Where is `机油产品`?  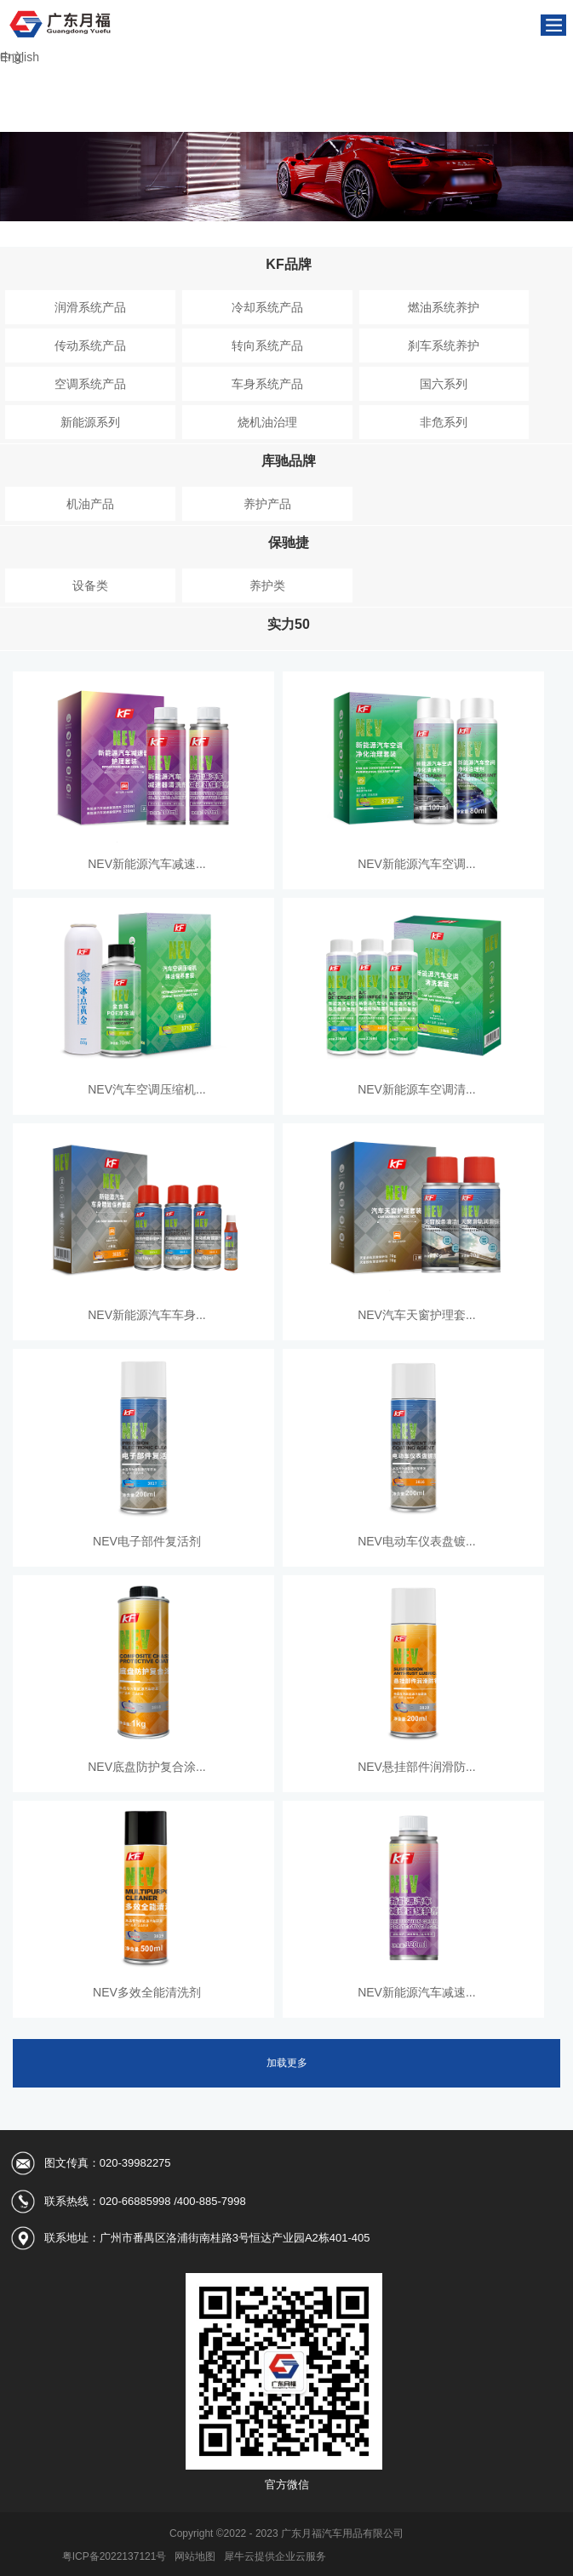
机油产品 is located at coordinates (90, 504).